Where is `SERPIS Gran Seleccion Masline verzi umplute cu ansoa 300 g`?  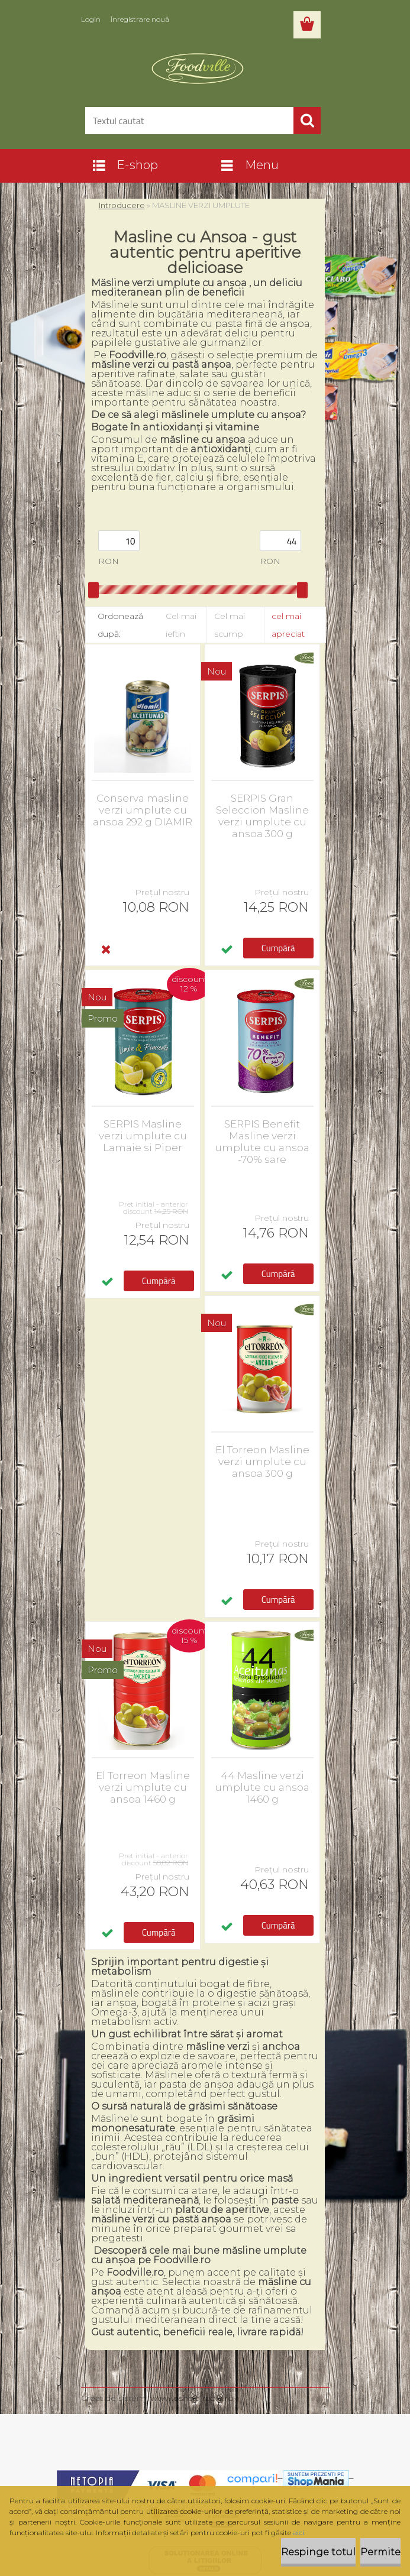 SERPIS Gran Seleccion Masline verzi umplute cu ansoa 300 g is located at coordinates (262, 816).